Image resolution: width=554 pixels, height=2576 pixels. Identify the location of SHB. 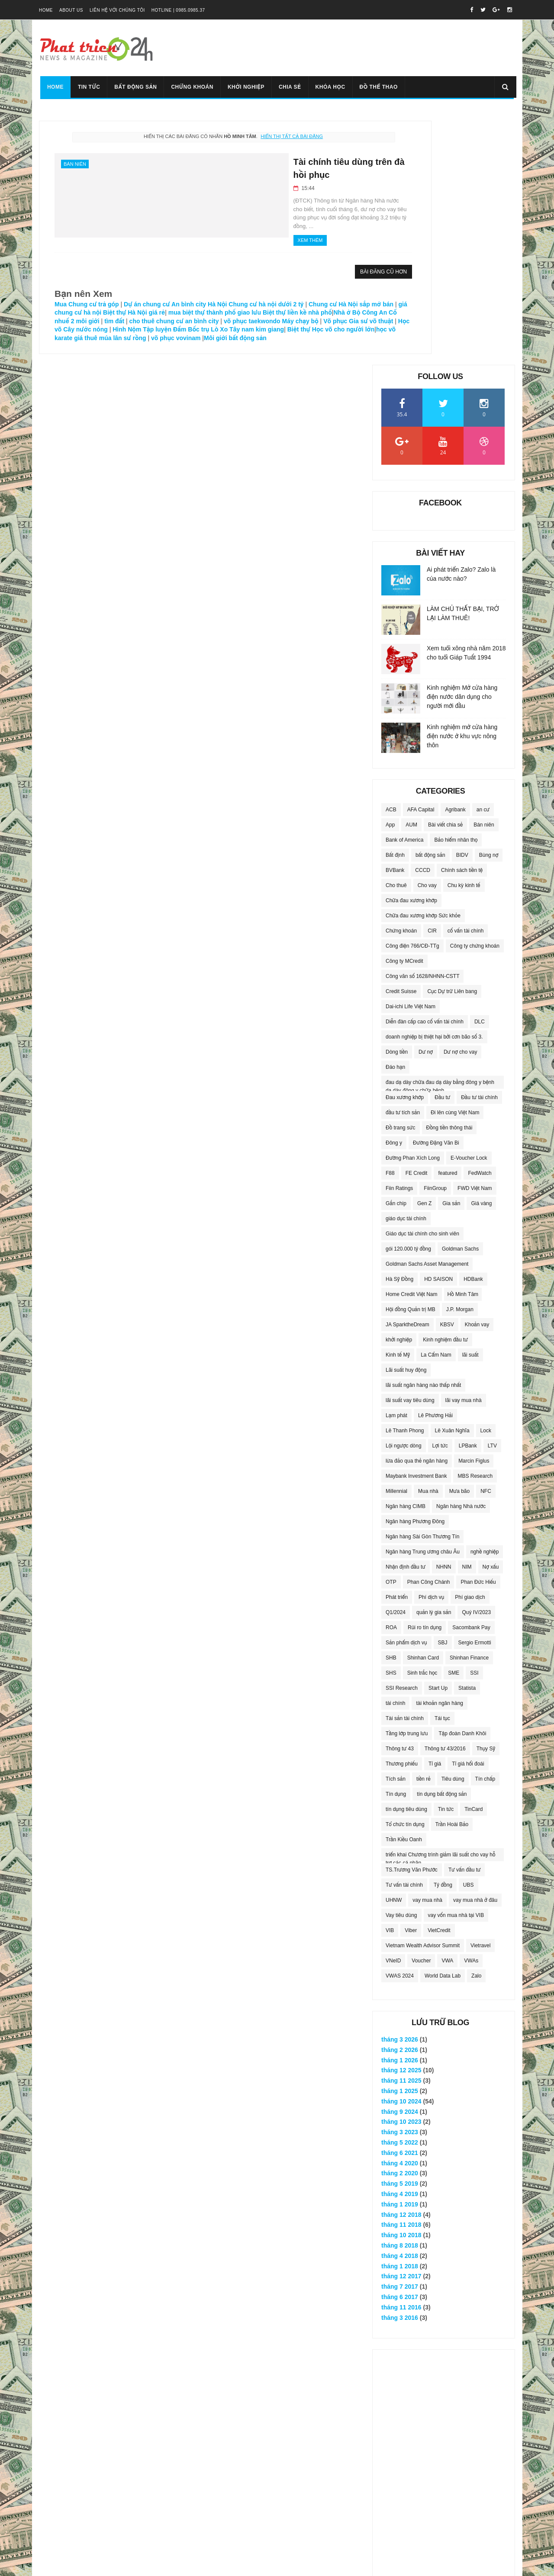
(391, 1409).